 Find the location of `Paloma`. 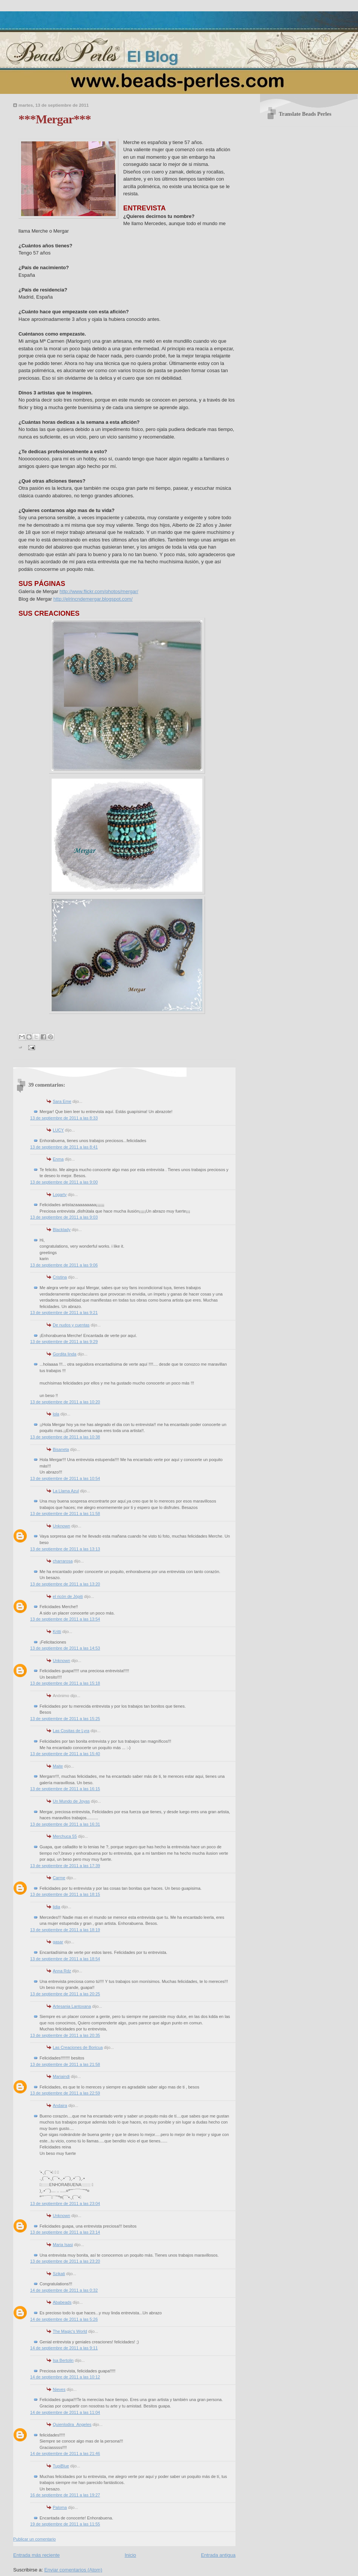

Paloma is located at coordinates (60, 2507).